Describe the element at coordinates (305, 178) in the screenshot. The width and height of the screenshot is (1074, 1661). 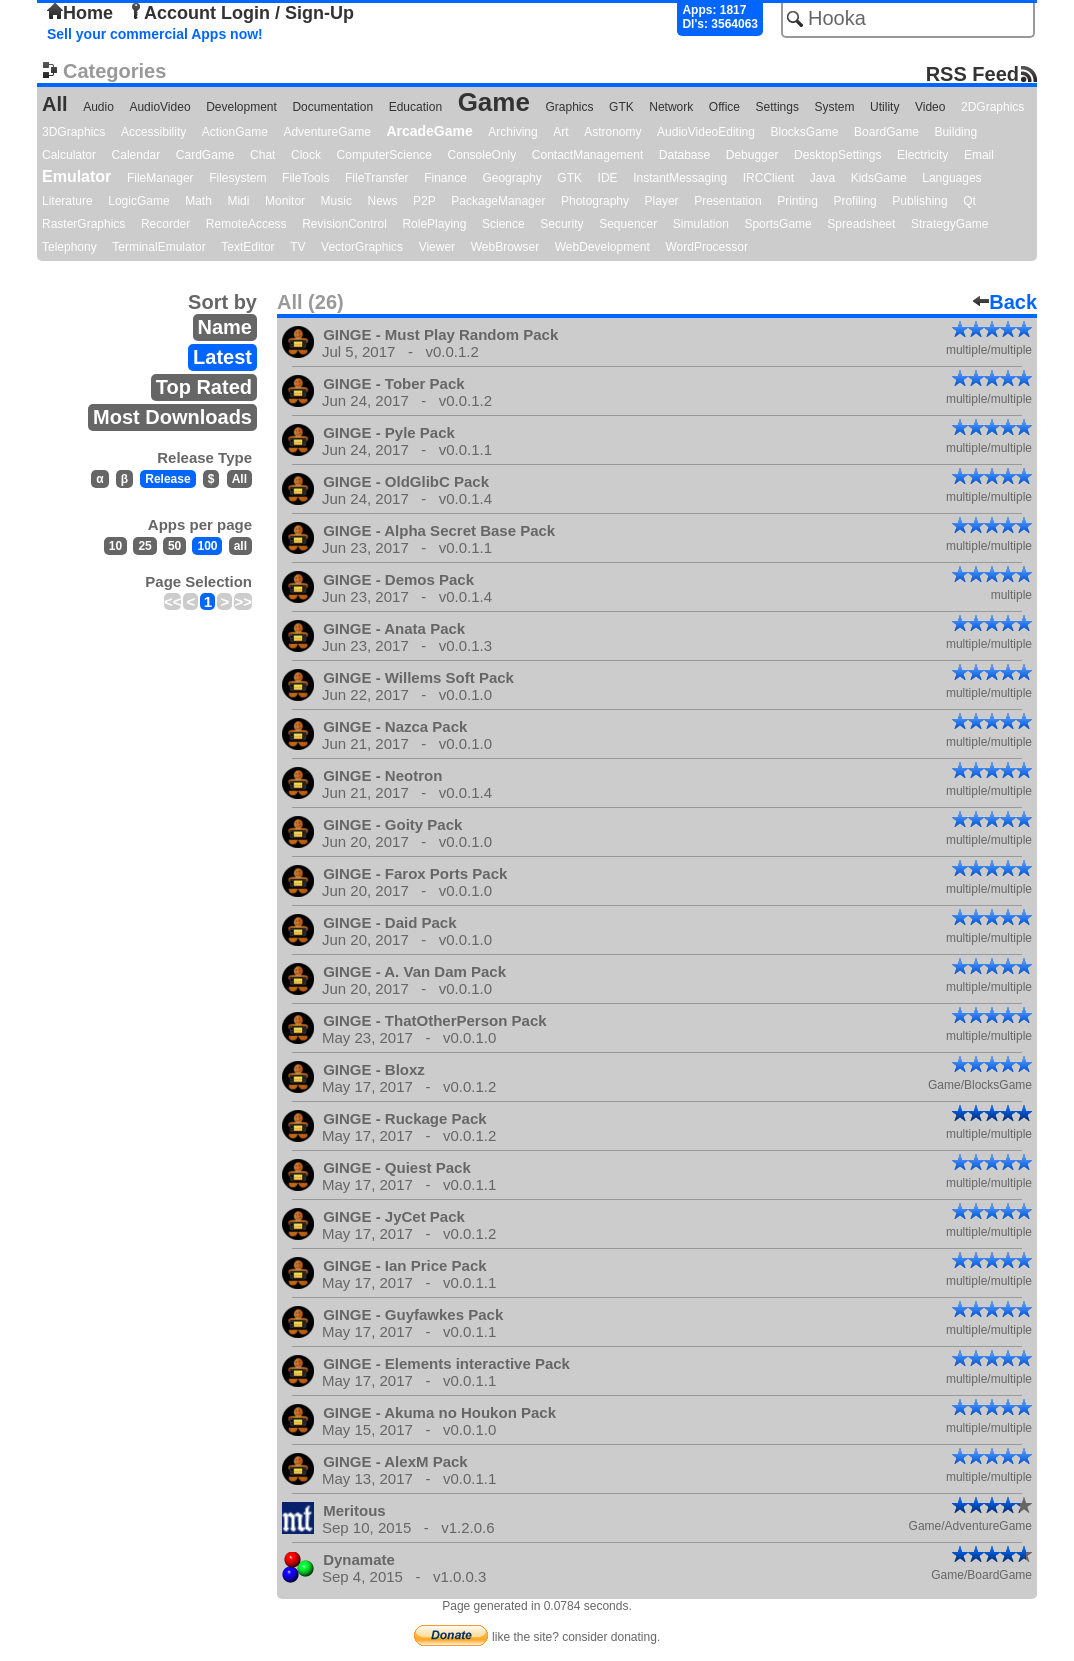
I see `FileTools` at that location.